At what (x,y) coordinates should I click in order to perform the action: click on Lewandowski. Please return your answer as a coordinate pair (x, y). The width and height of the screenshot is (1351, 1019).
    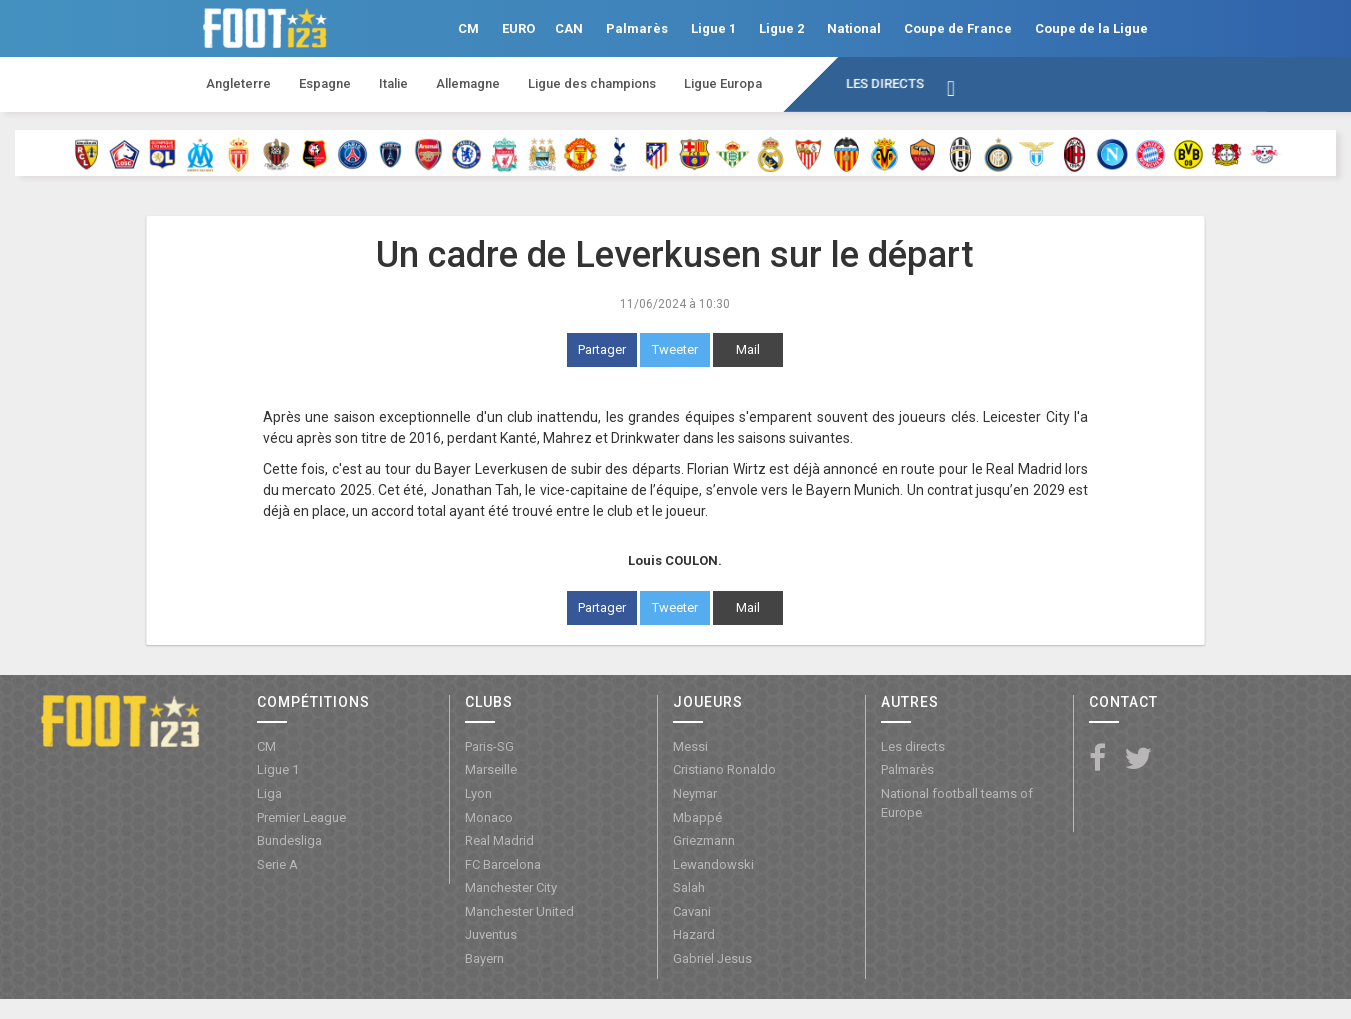
    Looking at the image, I should click on (713, 864).